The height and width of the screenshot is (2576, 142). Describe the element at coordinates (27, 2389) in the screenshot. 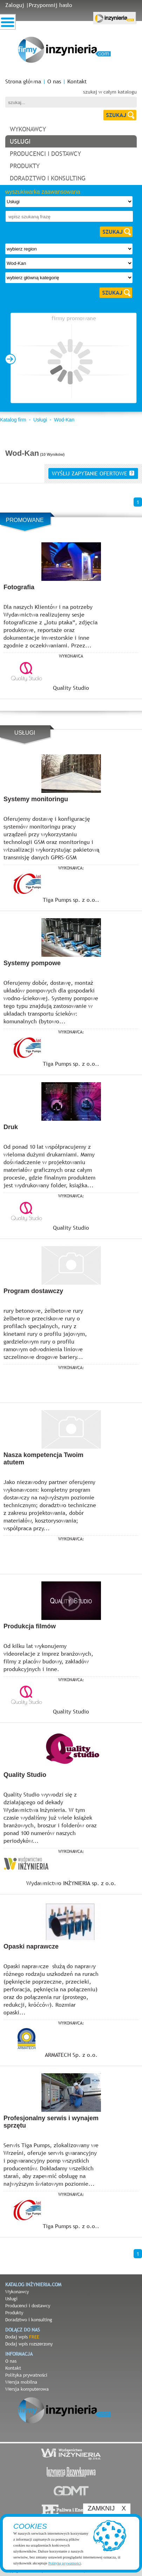

I see `Wersja komputerowa` at that location.